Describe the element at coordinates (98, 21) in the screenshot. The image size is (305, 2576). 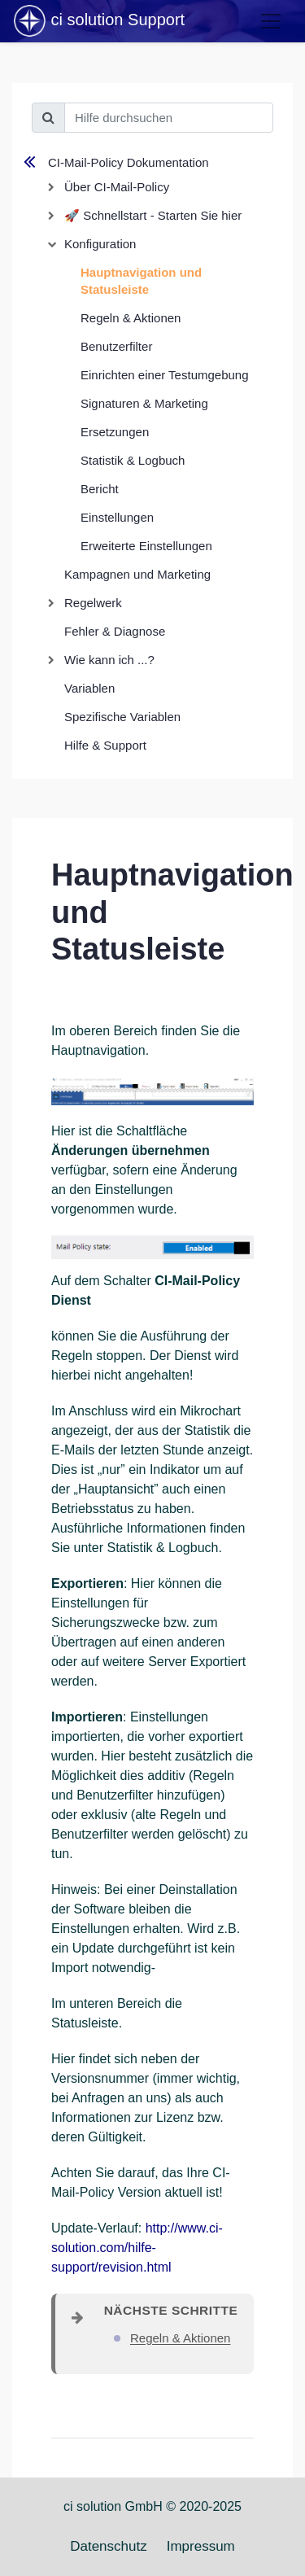
I see `ci solution Support` at that location.